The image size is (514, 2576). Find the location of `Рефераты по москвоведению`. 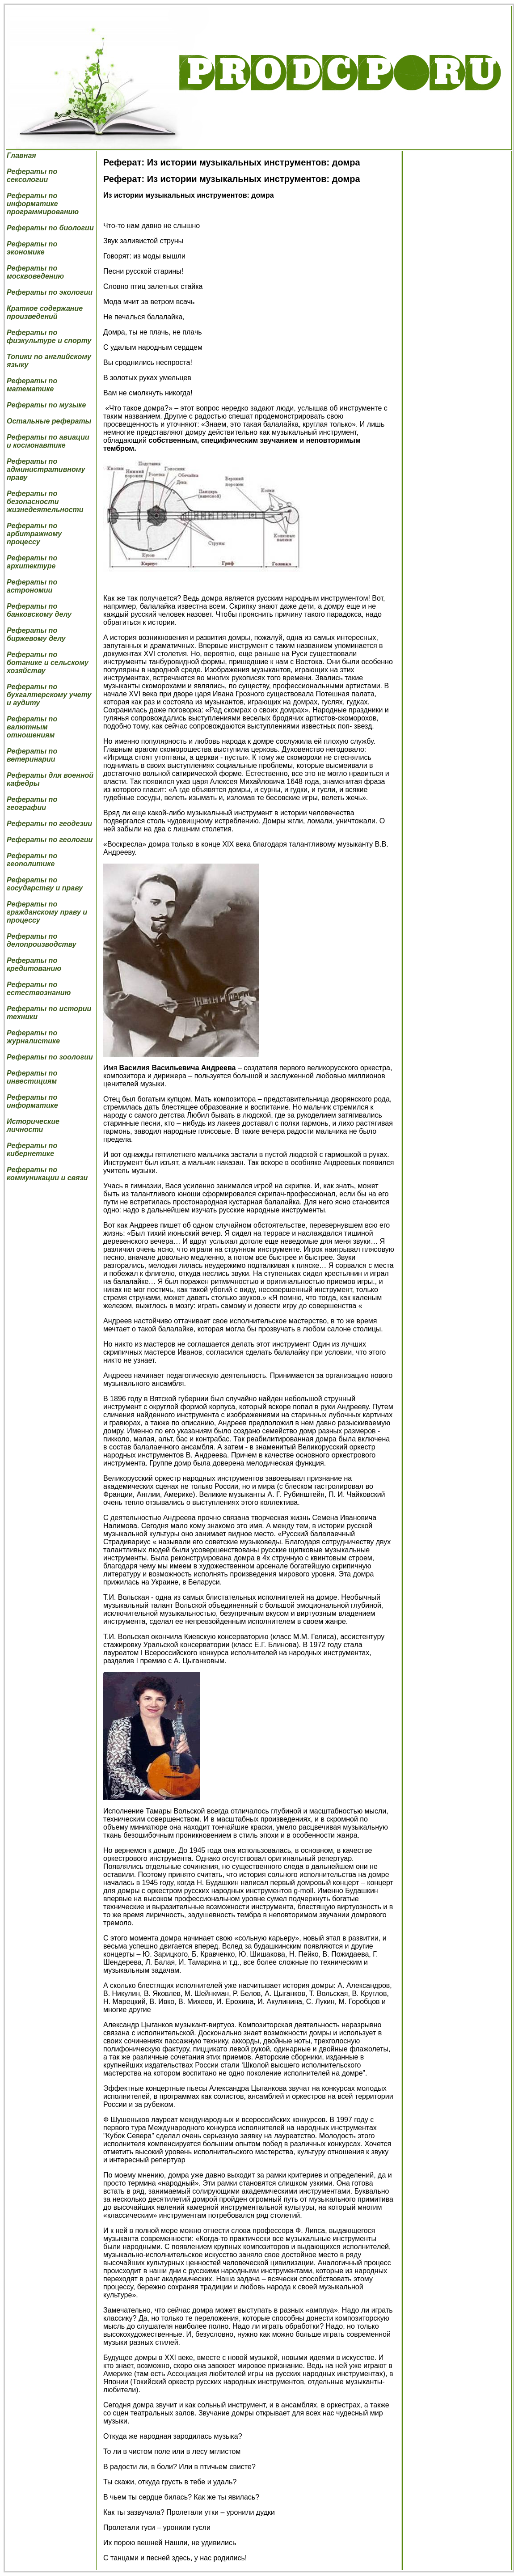

Рефераты по москвоведению is located at coordinates (35, 272).